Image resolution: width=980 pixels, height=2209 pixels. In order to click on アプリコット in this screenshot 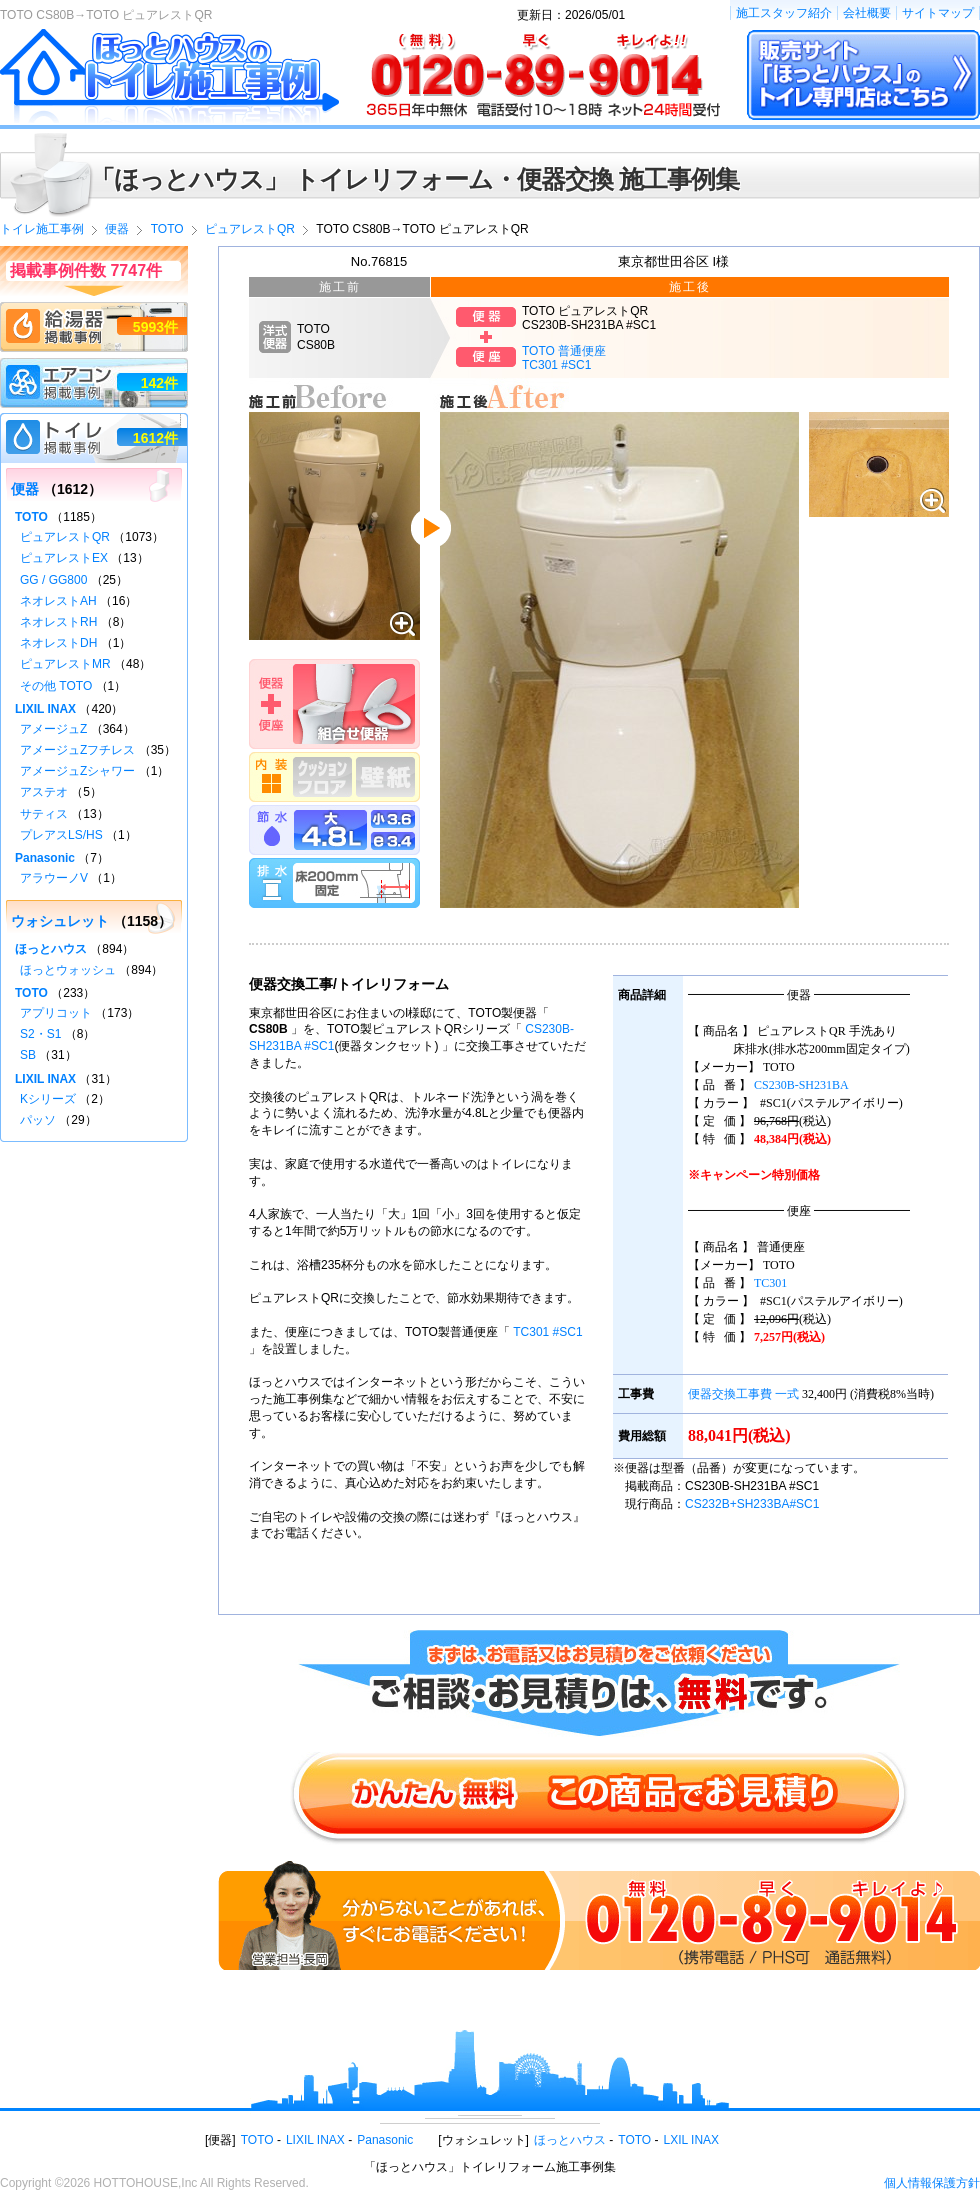, I will do `click(56, 1013)`.